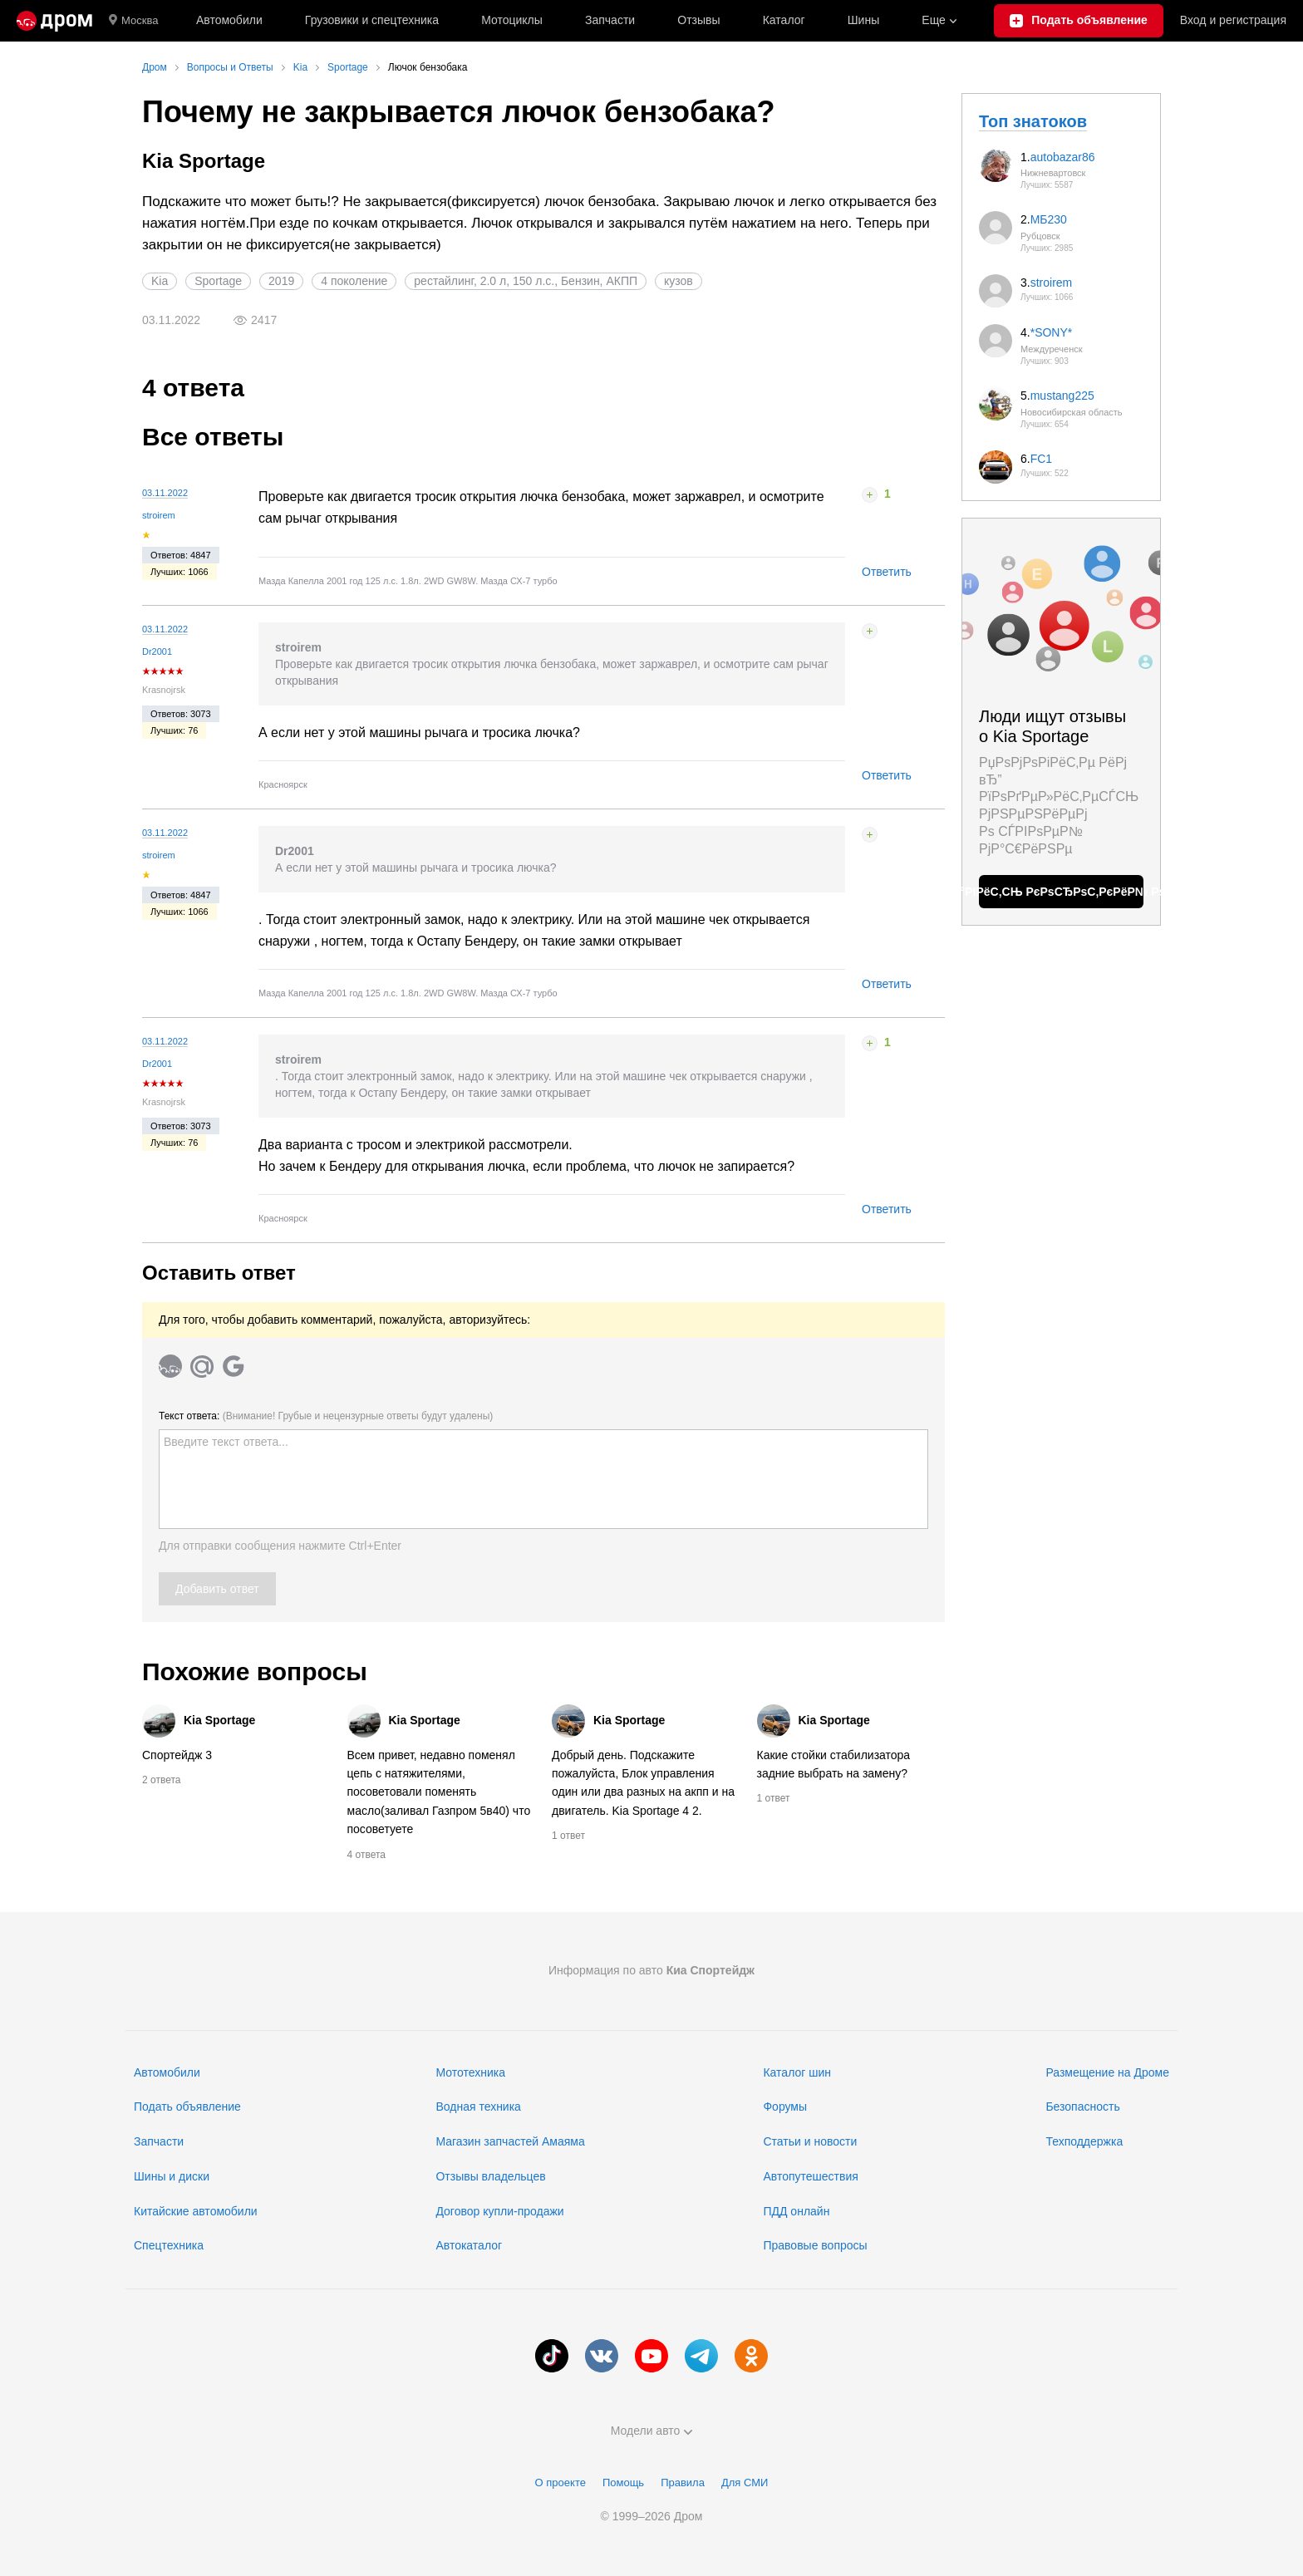 This screenshot has width=1303, height=2576. Describe the element at coordinates (785, 2106) in the screenshot. I see `Форумы` at that location.